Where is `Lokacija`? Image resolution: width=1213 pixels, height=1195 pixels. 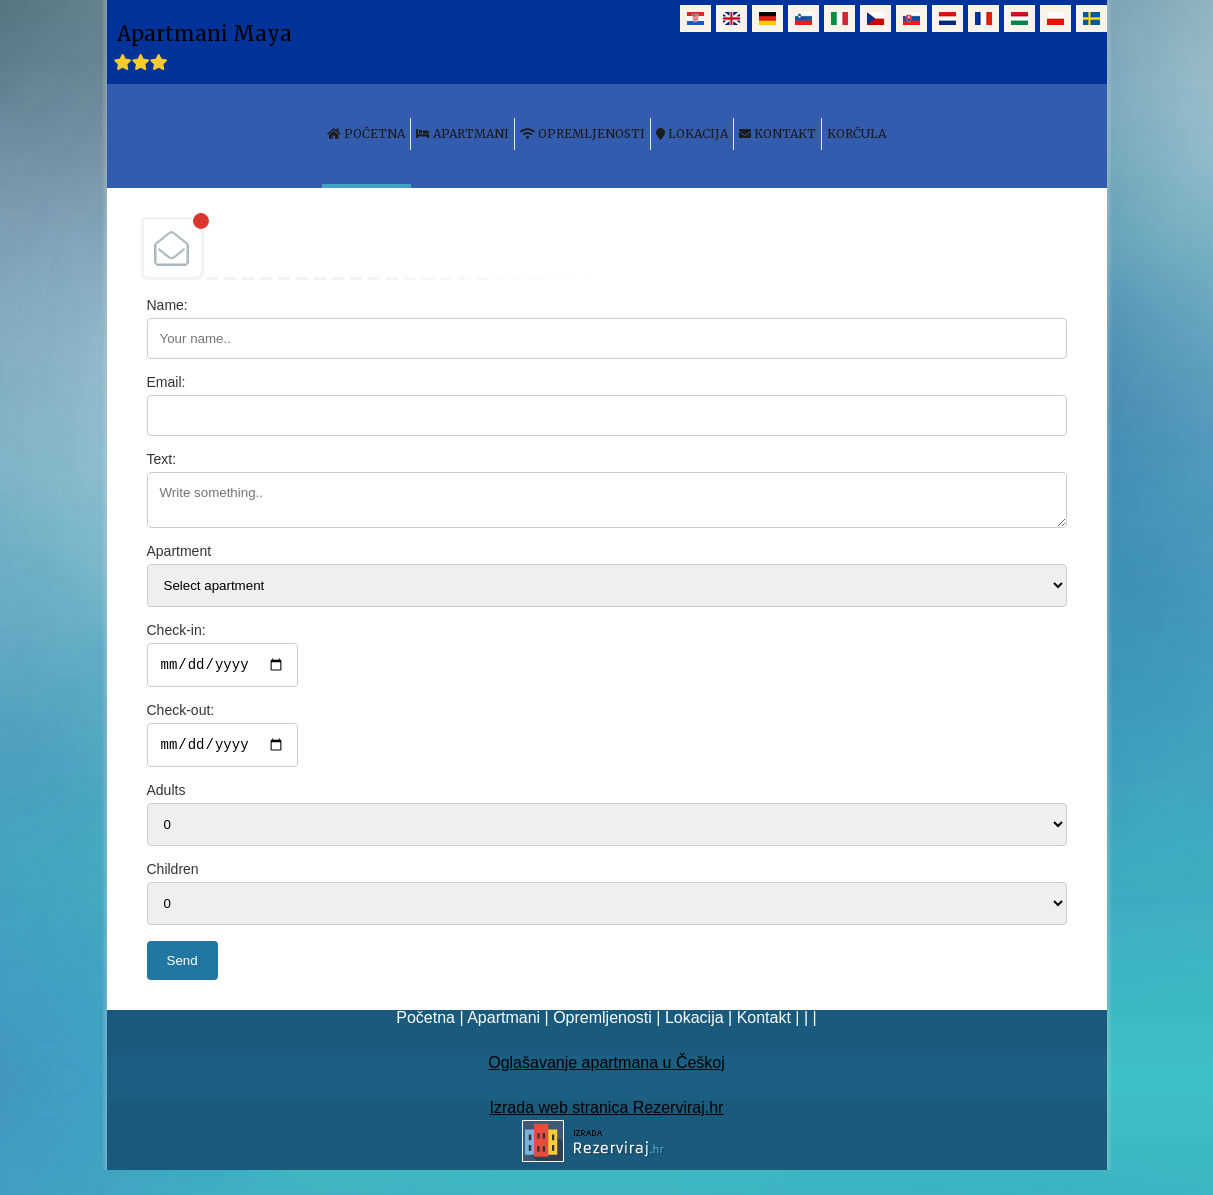
Lokacija is located at coordinates (694, 1023).